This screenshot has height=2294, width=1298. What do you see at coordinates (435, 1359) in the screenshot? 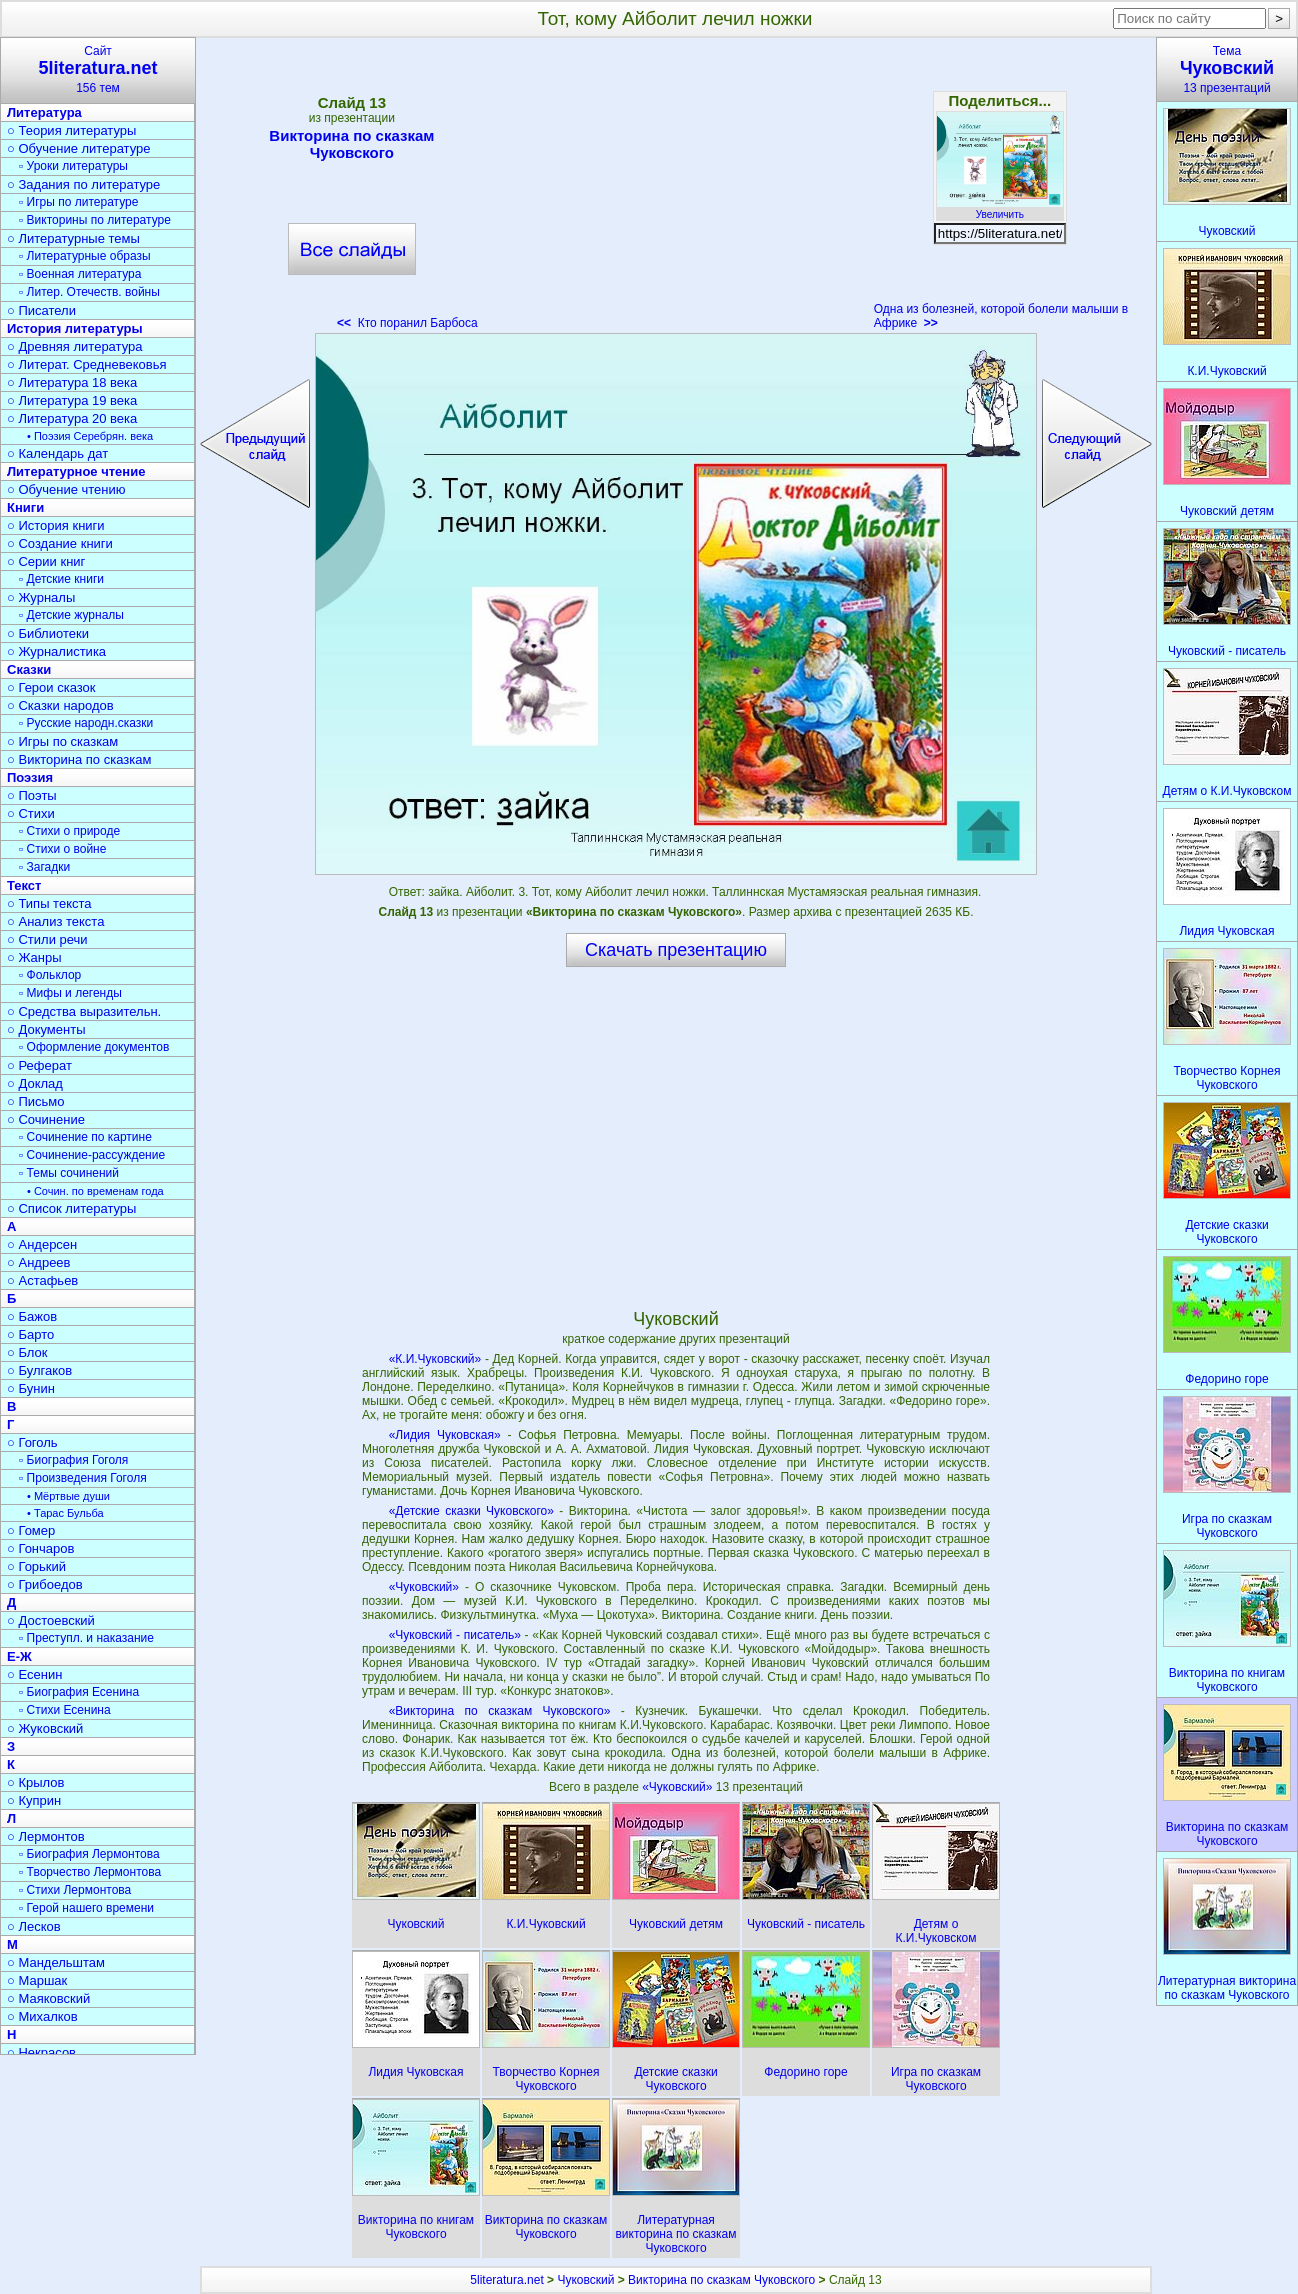
I see `«К.И.Чуковский»` at bounding box center [435, 1359].